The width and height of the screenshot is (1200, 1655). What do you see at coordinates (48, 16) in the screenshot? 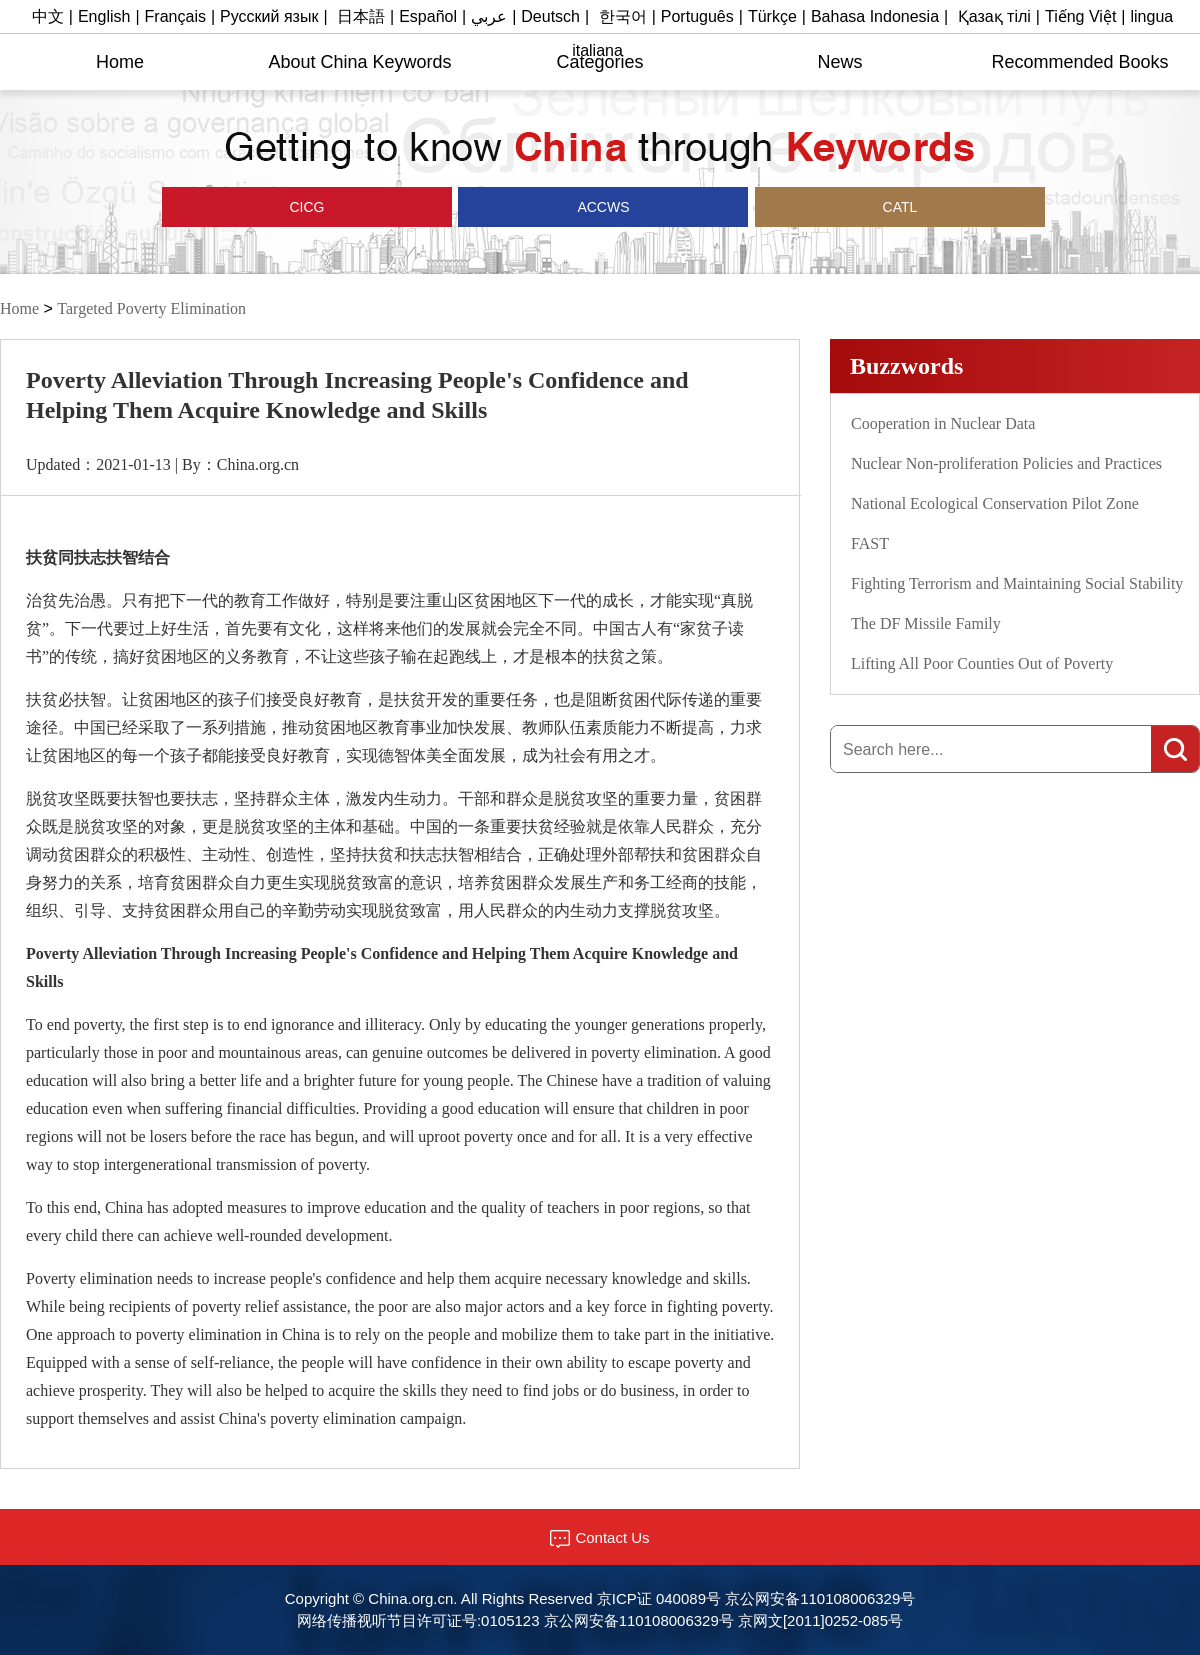
I see `中文` at bounding box center [48, 16].